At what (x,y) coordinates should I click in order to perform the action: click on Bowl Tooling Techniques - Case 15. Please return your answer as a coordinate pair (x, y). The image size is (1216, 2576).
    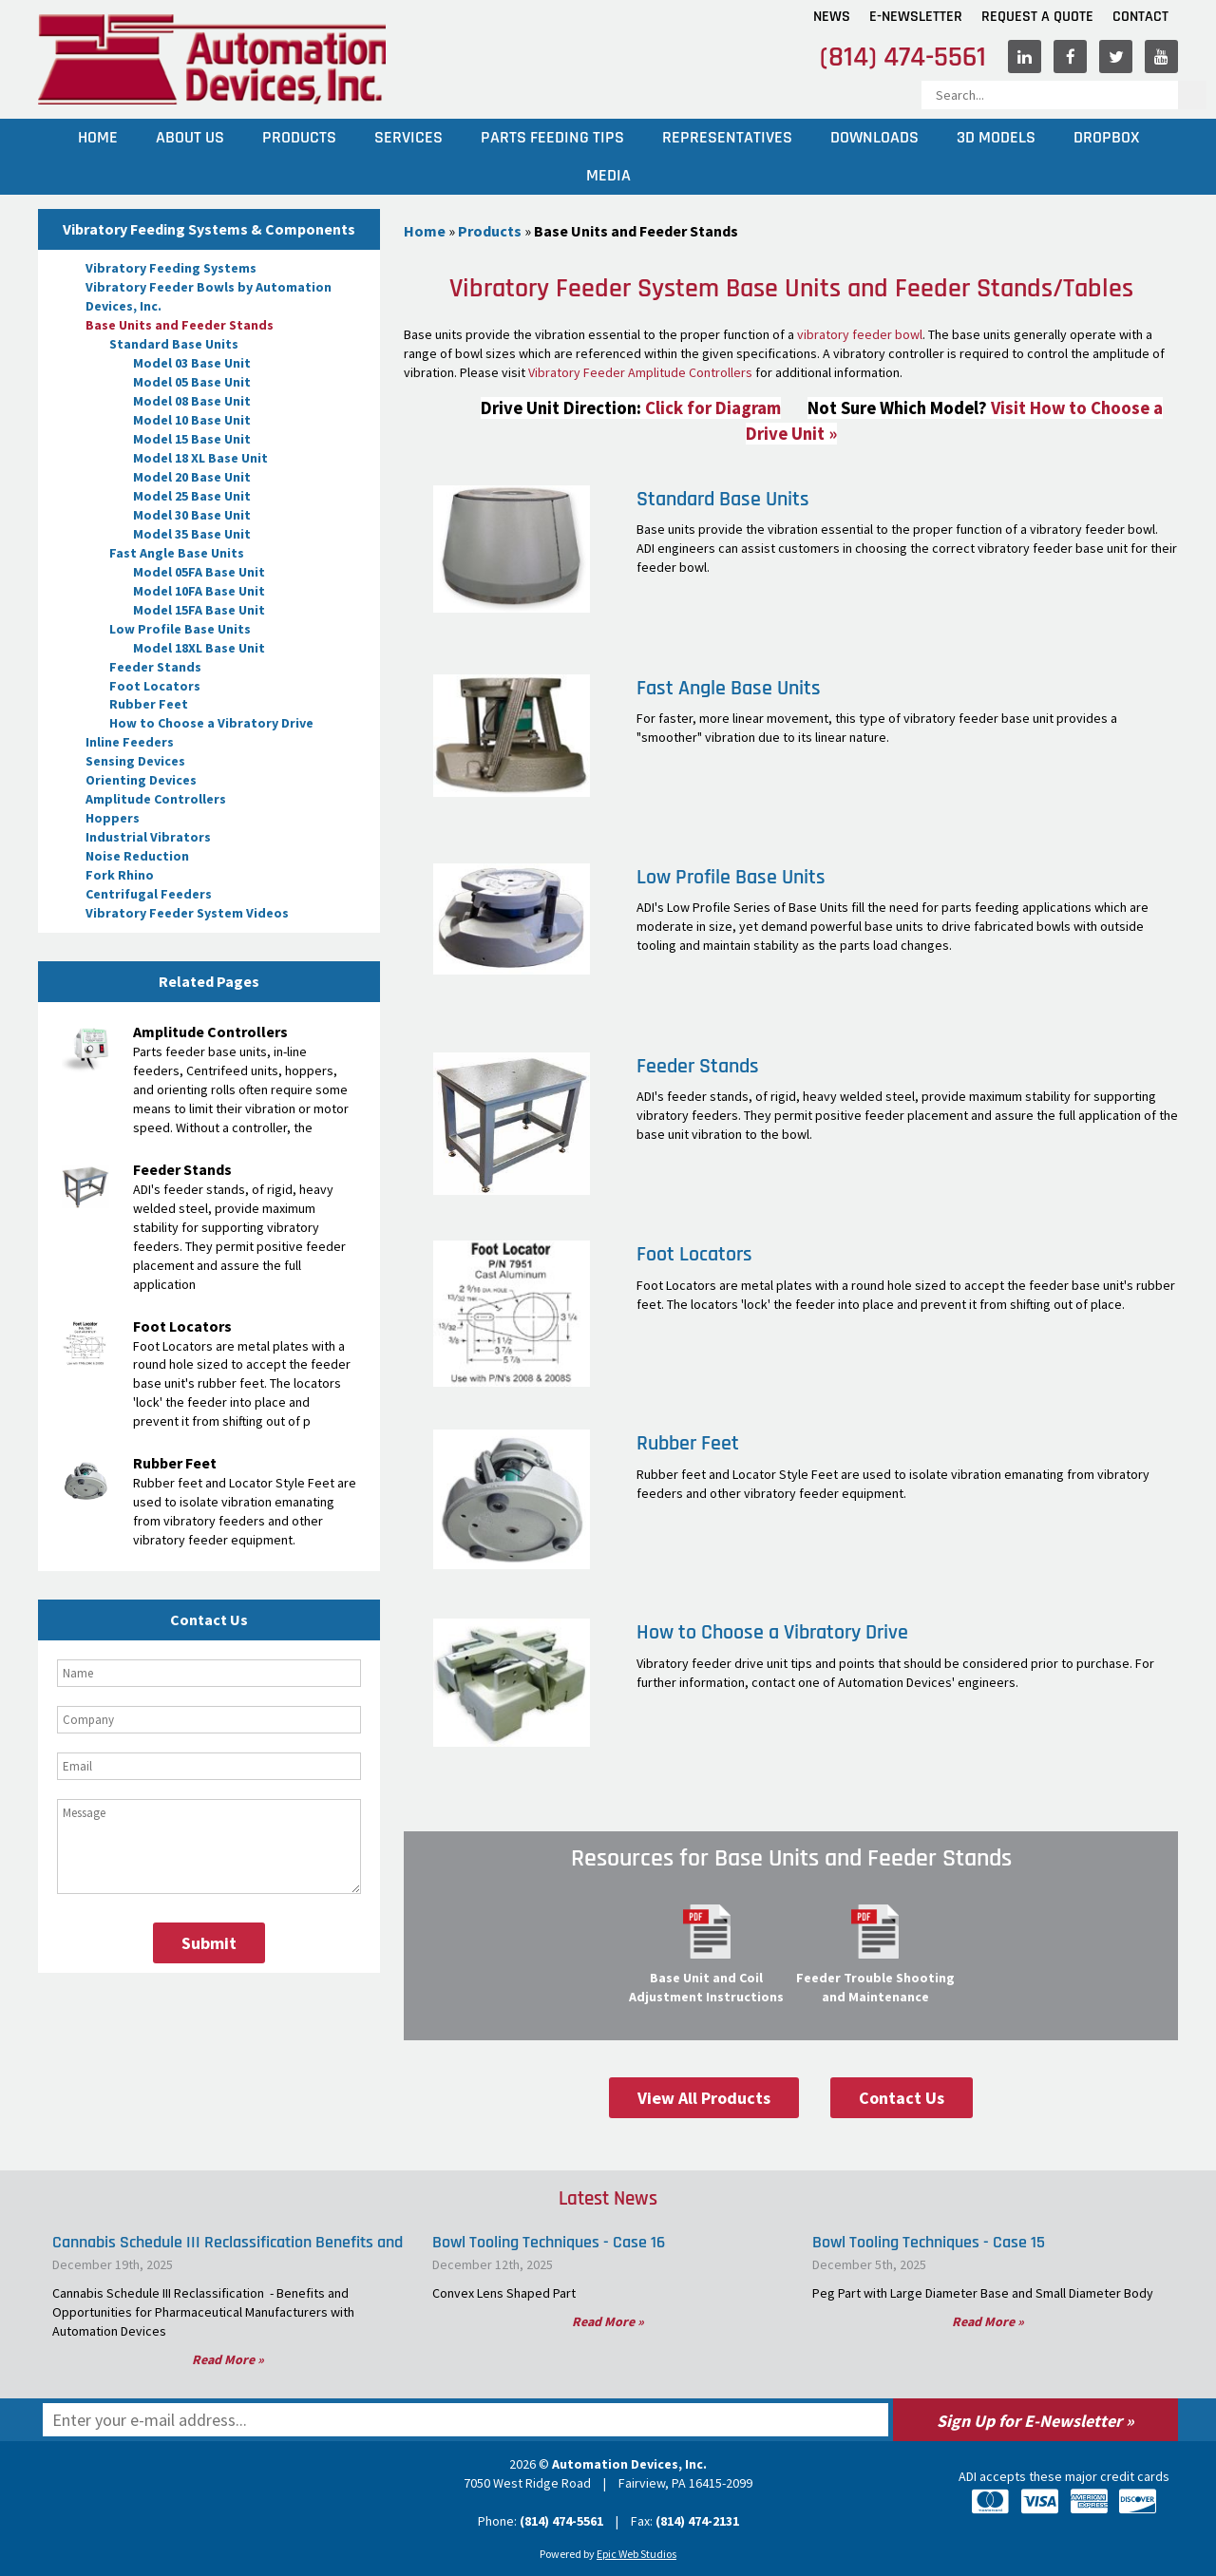
    Looking at the image, I should click on (928, 2242).